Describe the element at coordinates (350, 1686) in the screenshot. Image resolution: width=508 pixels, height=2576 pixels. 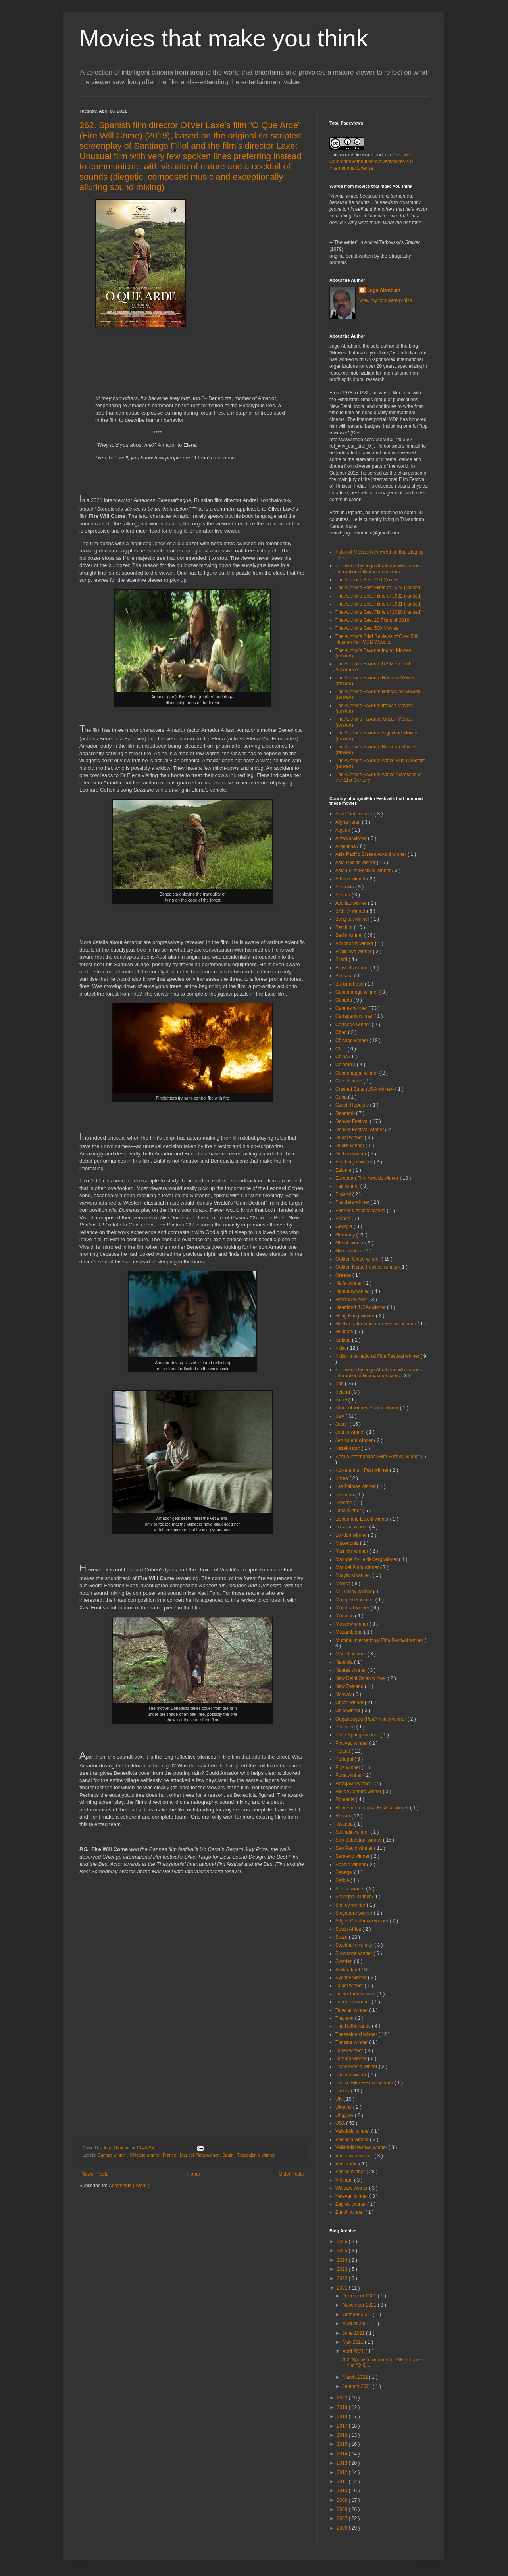
I see `New Zealand` at that location.